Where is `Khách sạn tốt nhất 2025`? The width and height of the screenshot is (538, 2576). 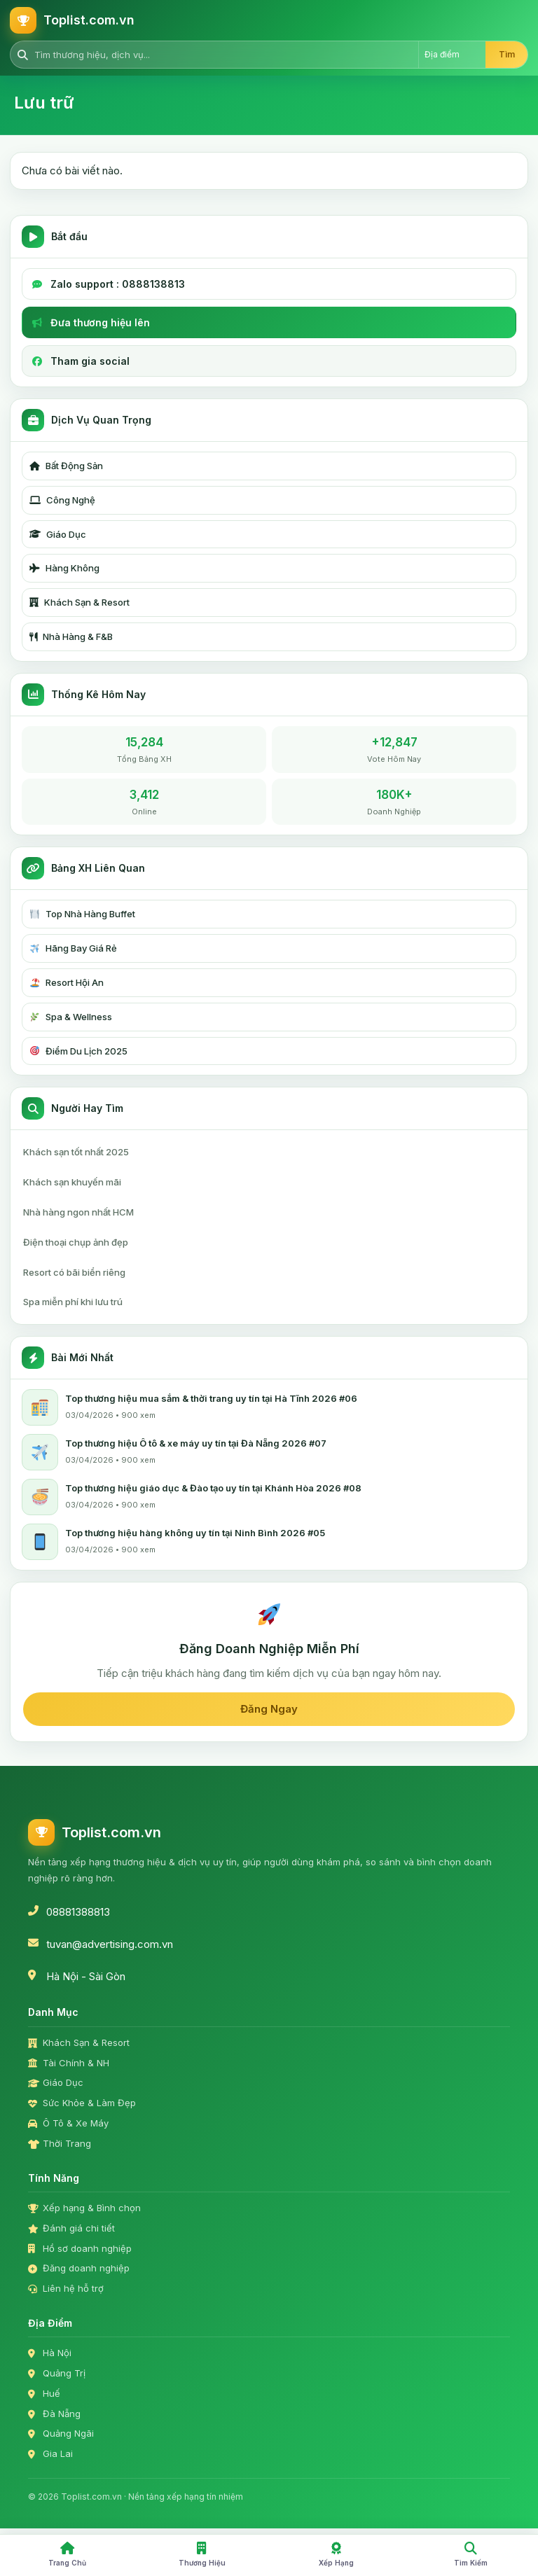 Khách sạn tốt nhất 2025 is located at coordinates (76, 1151).